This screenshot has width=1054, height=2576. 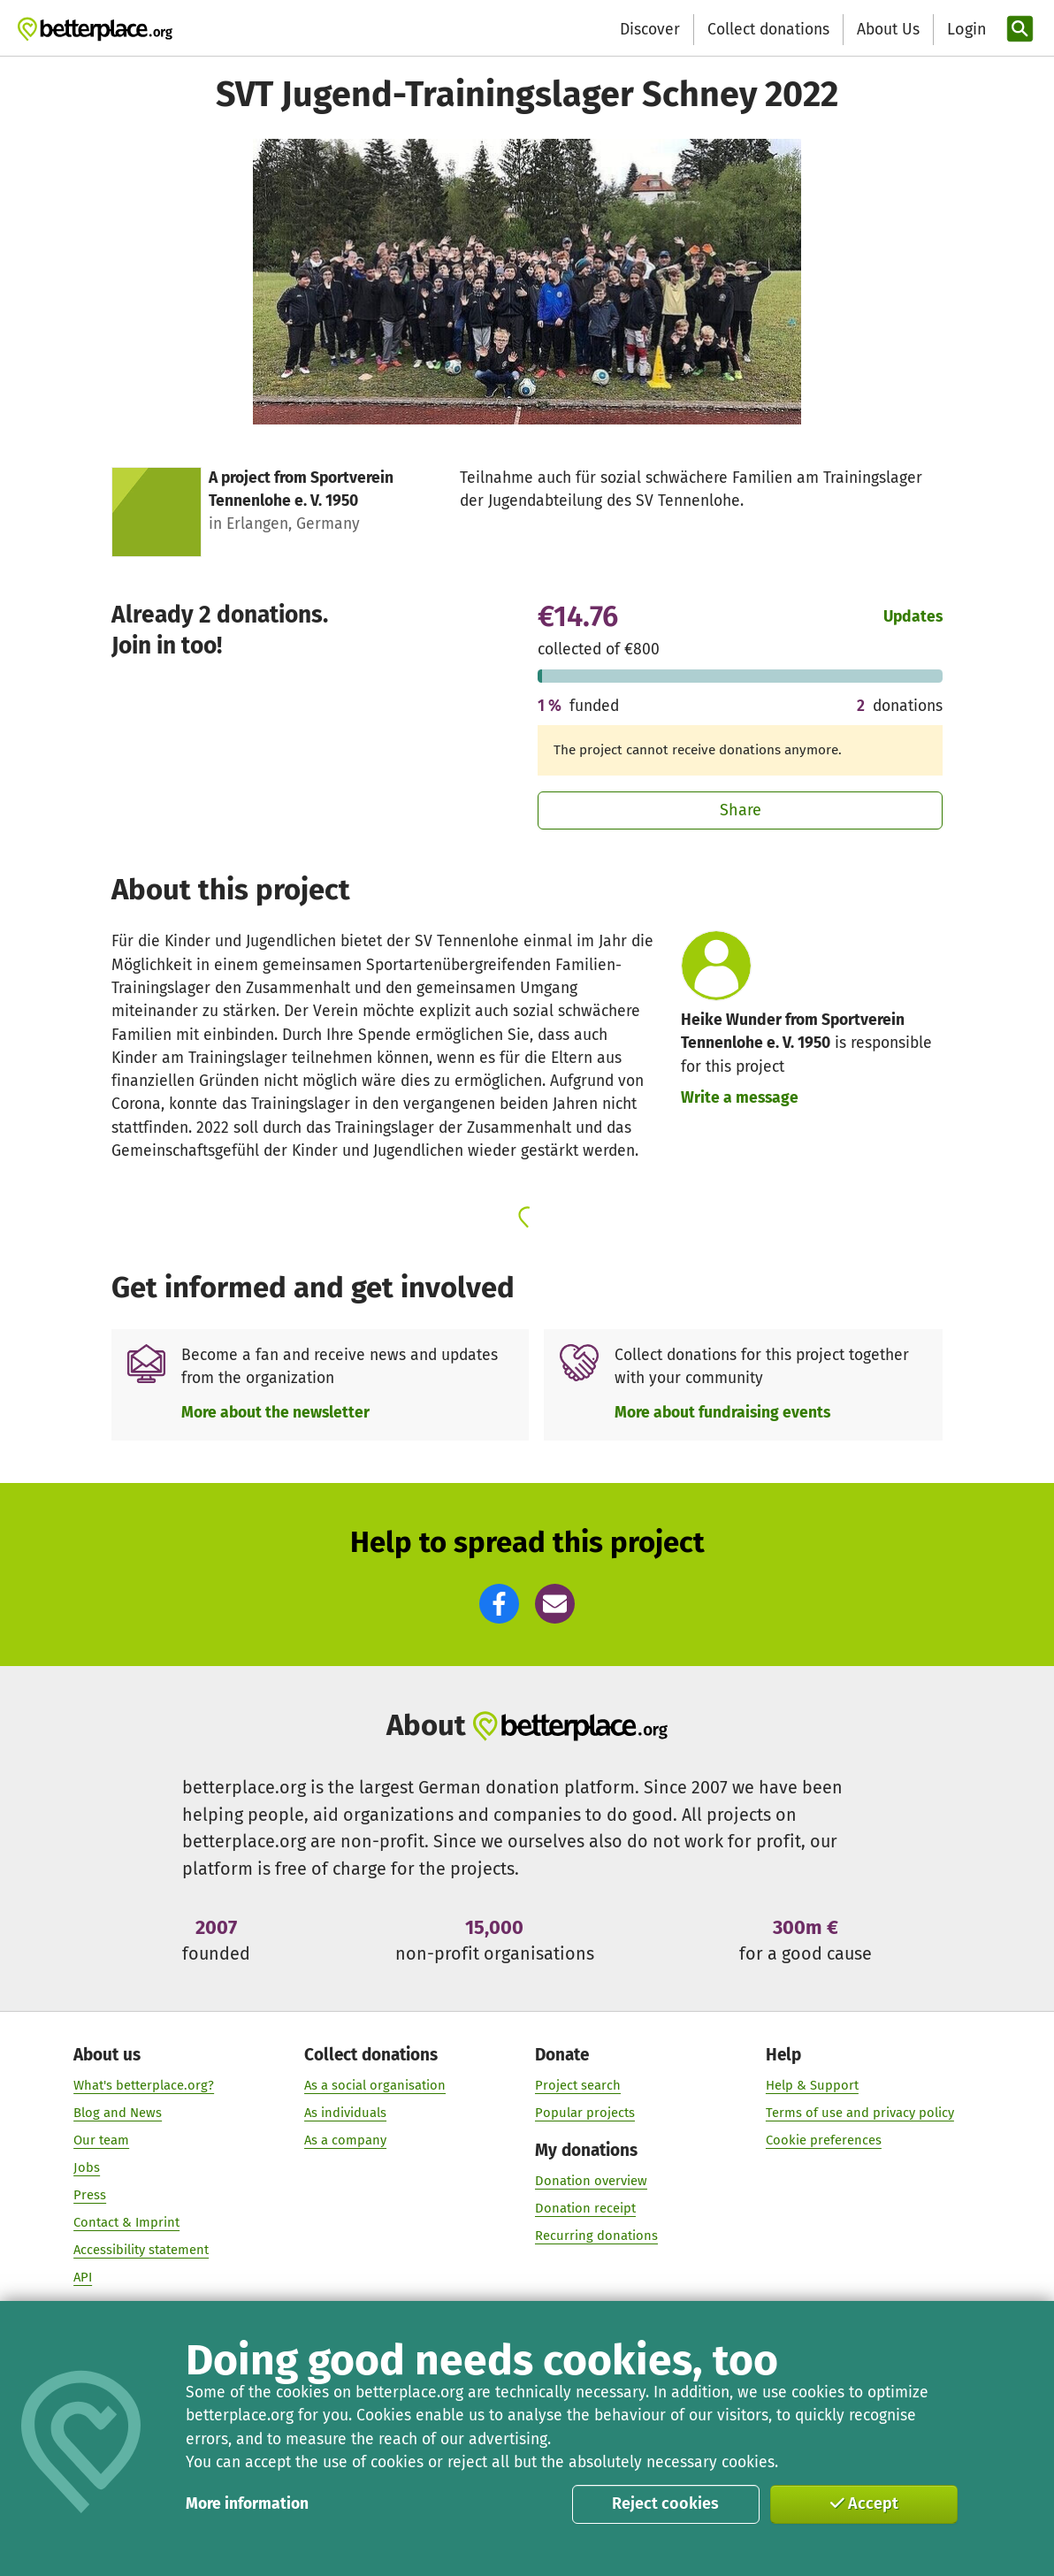 I want to click on More information, so click(x=247, y=2504).